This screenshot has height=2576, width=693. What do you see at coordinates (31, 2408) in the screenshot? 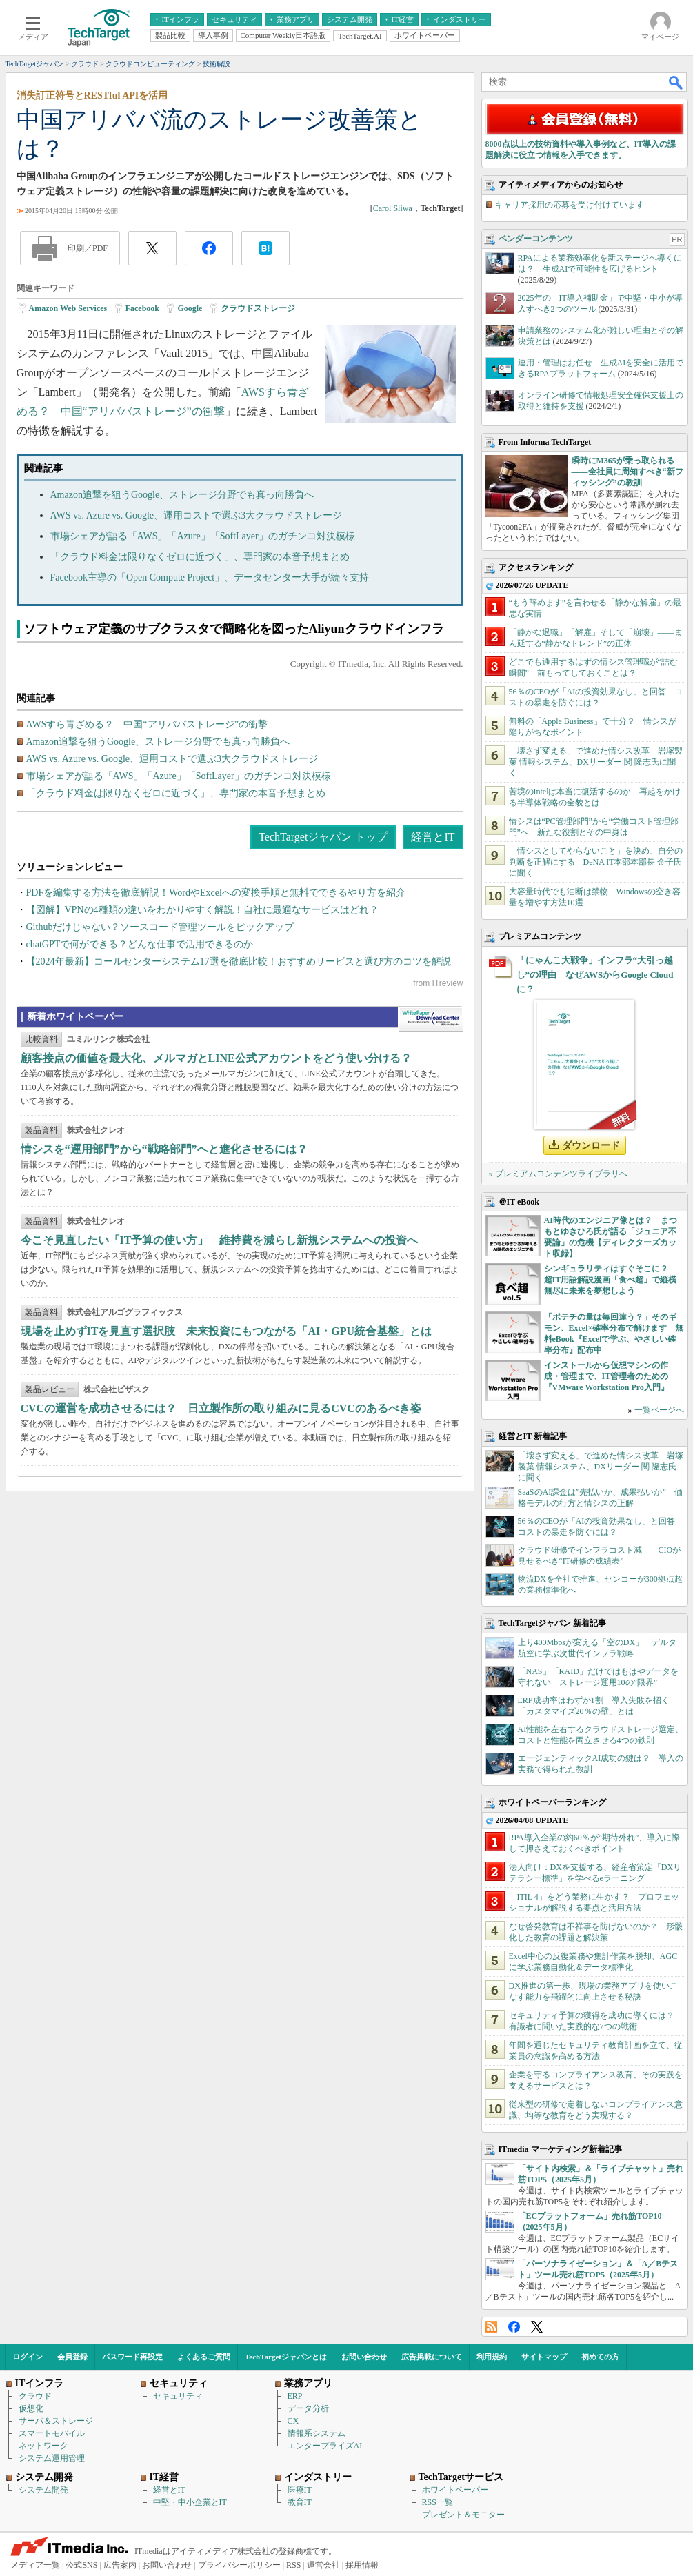
I see `仮想化` at bounding box center [31, 2408].